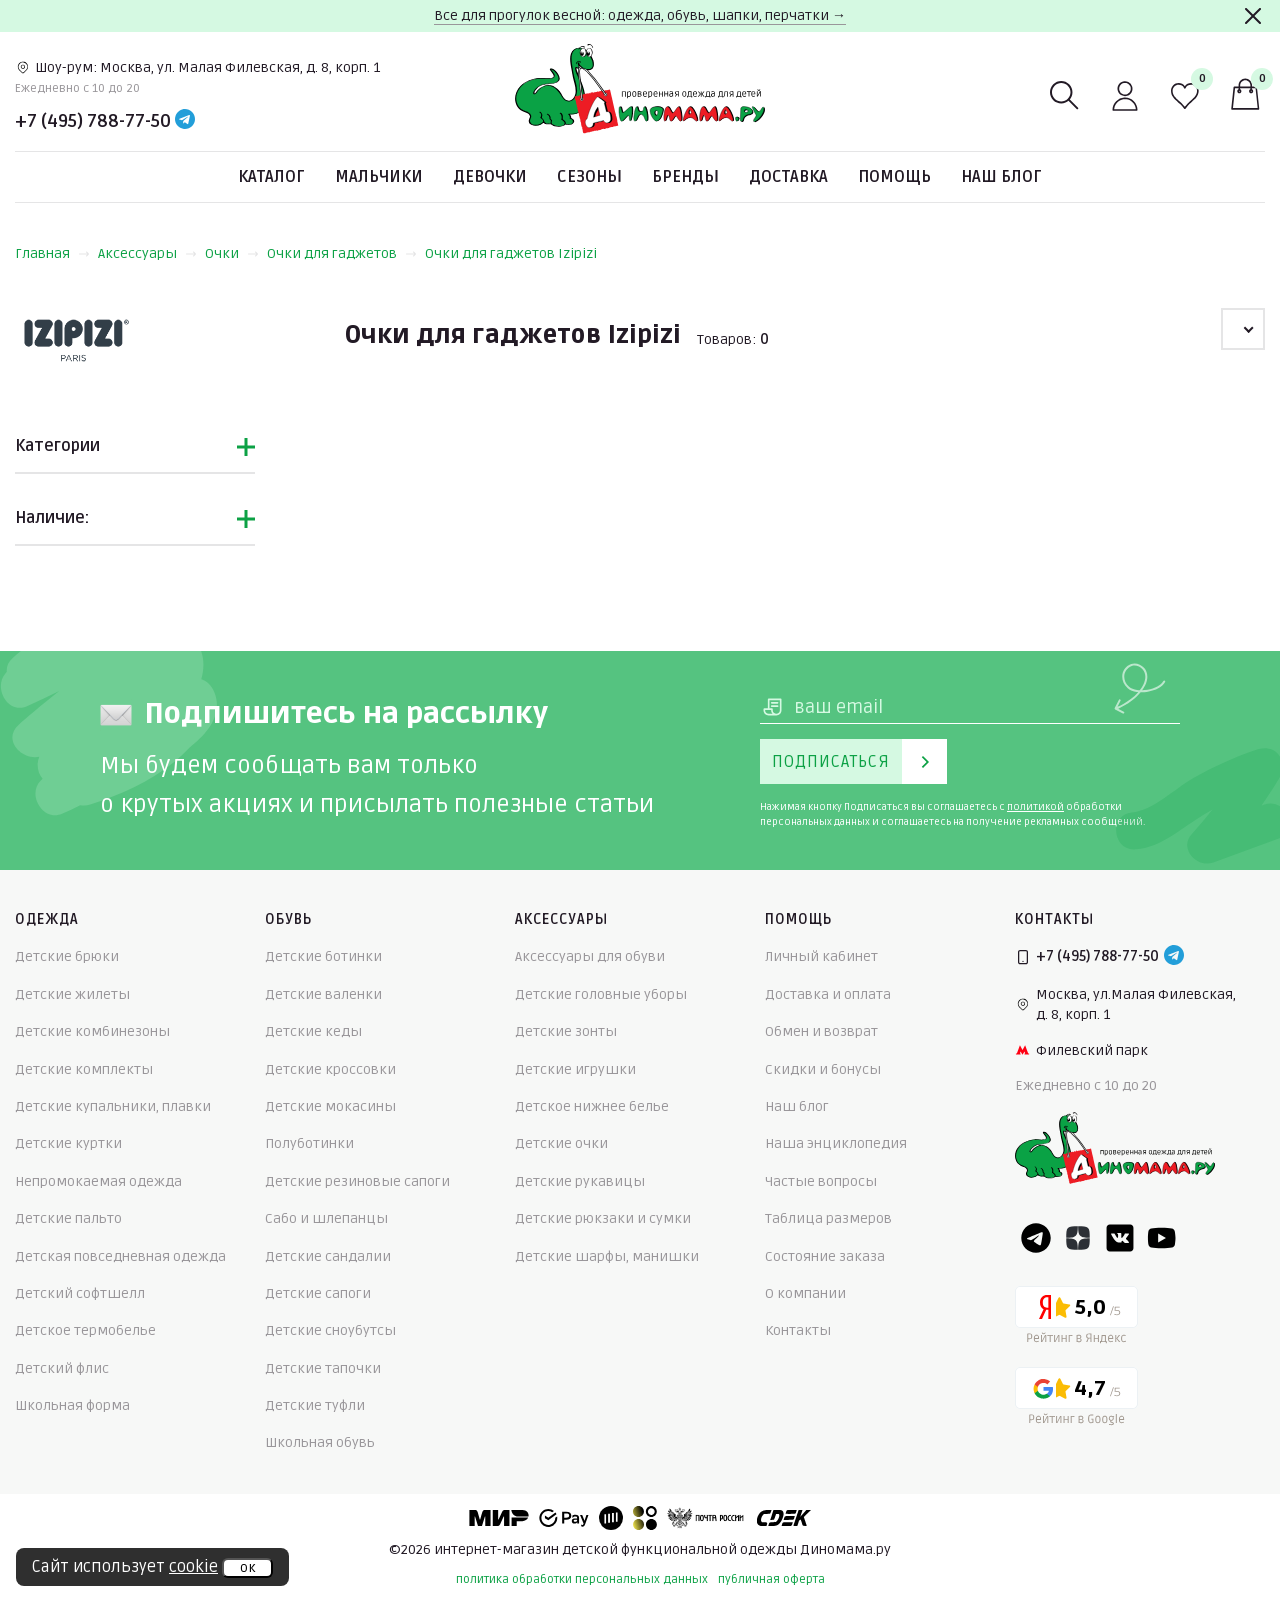 The image size is (1280, 1602). What do you see at coordinates (357, 1181) in the screenshot?
I see `Детские резиновые сапоги` at bounding box center [357, 1181].